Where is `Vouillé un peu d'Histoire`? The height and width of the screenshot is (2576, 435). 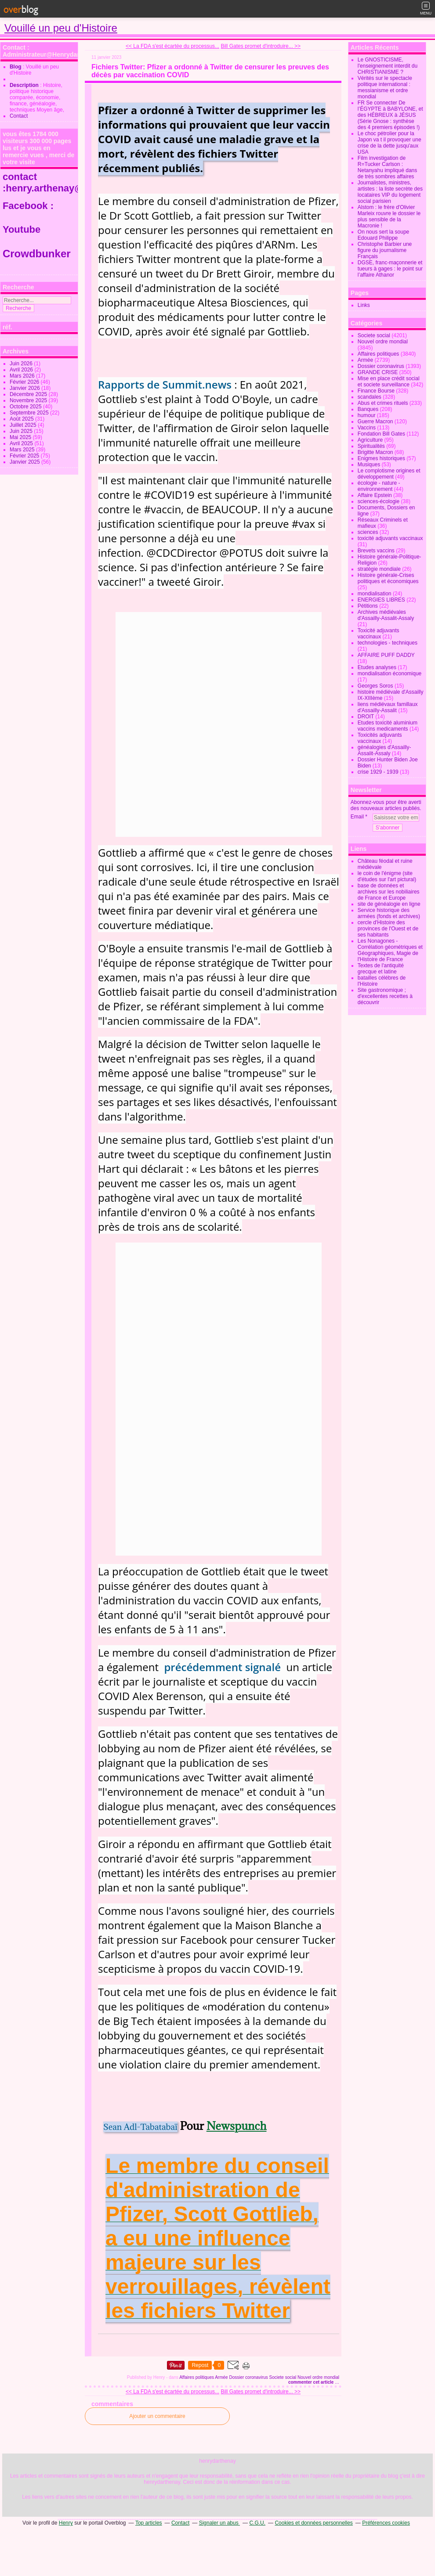 Vouillé un peu d'Histoire is located at coordinates (60, 28).